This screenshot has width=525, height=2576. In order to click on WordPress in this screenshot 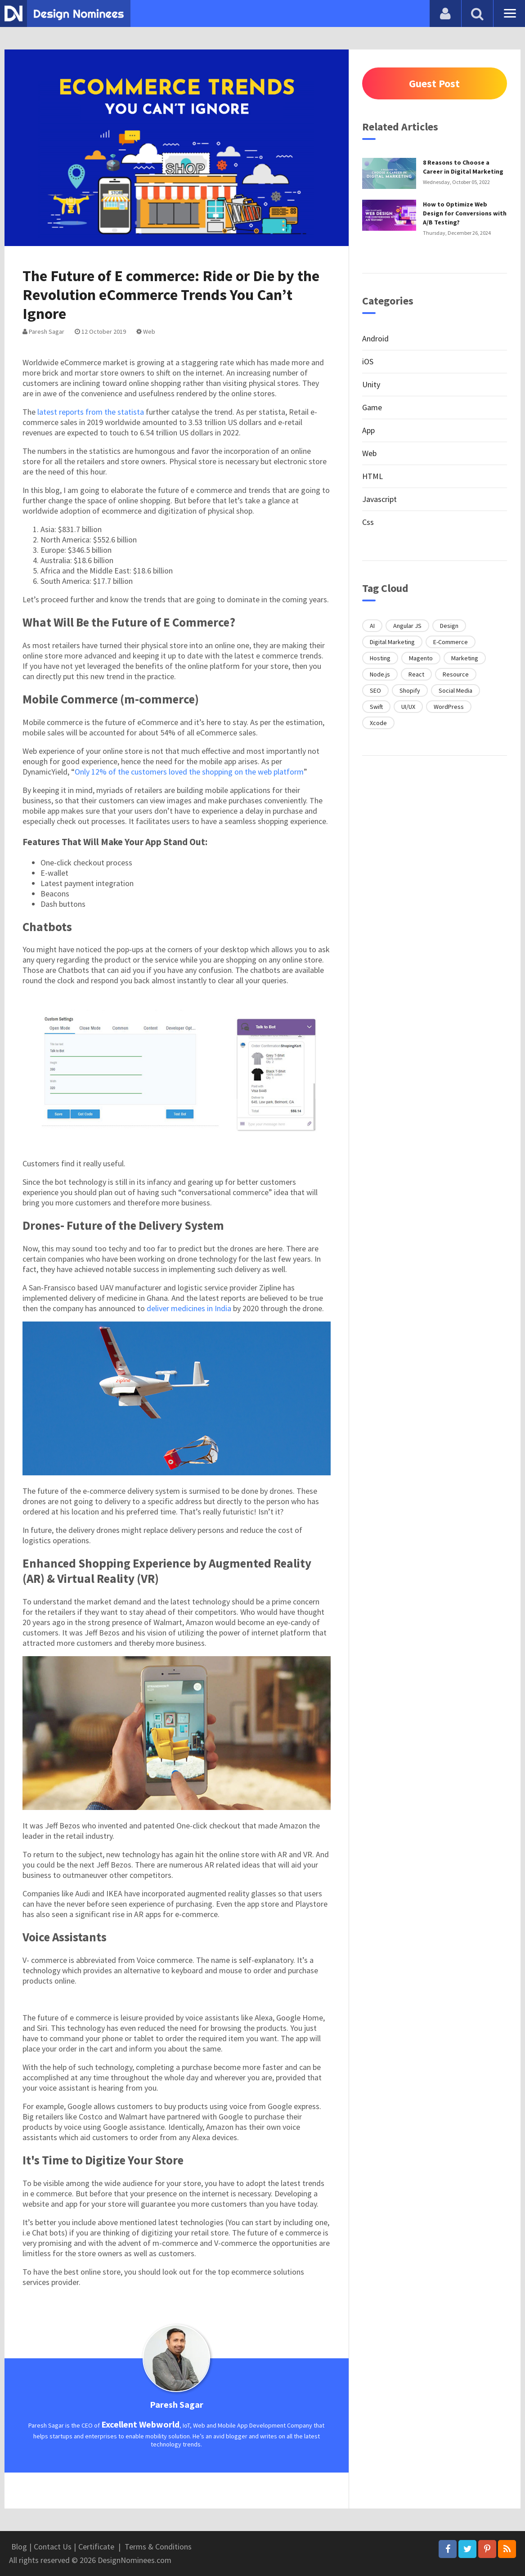, I will do `click(449, 707)`.